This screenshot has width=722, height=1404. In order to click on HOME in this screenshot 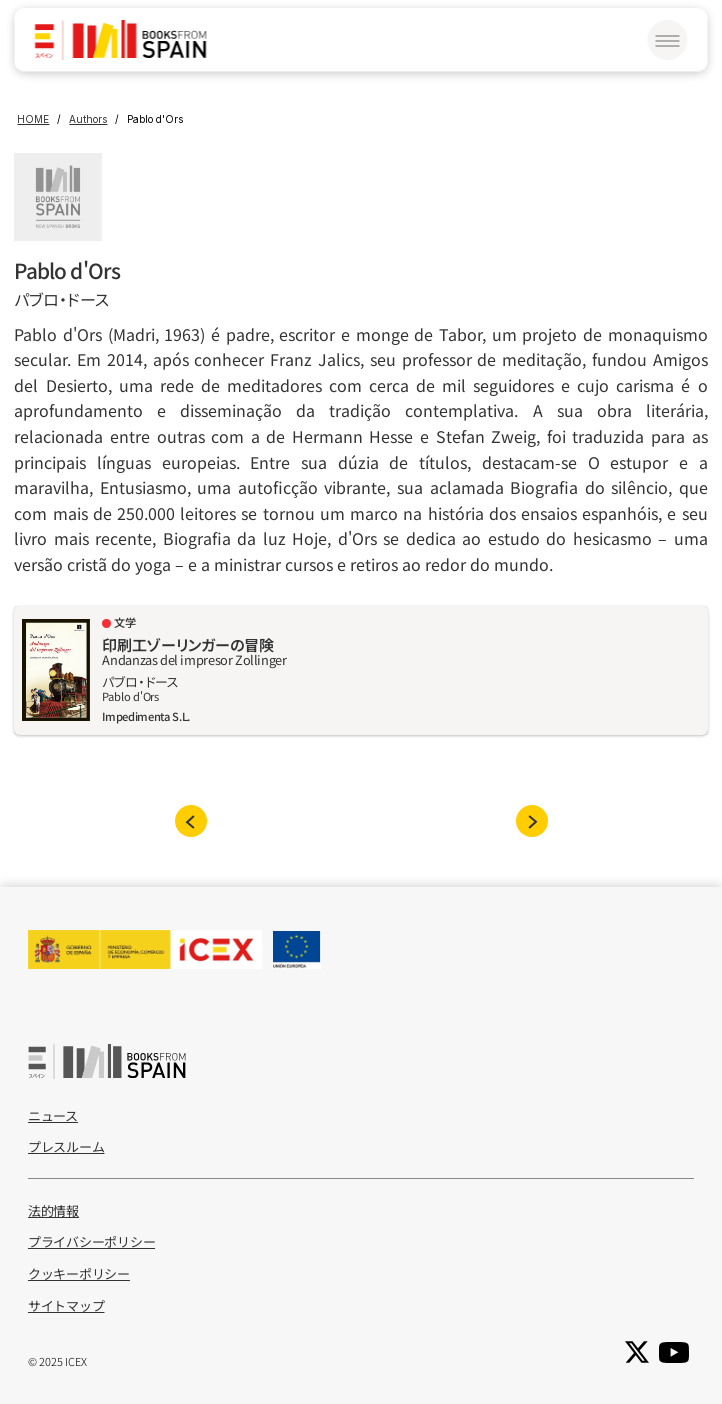, I will do `click(33, 119)`.